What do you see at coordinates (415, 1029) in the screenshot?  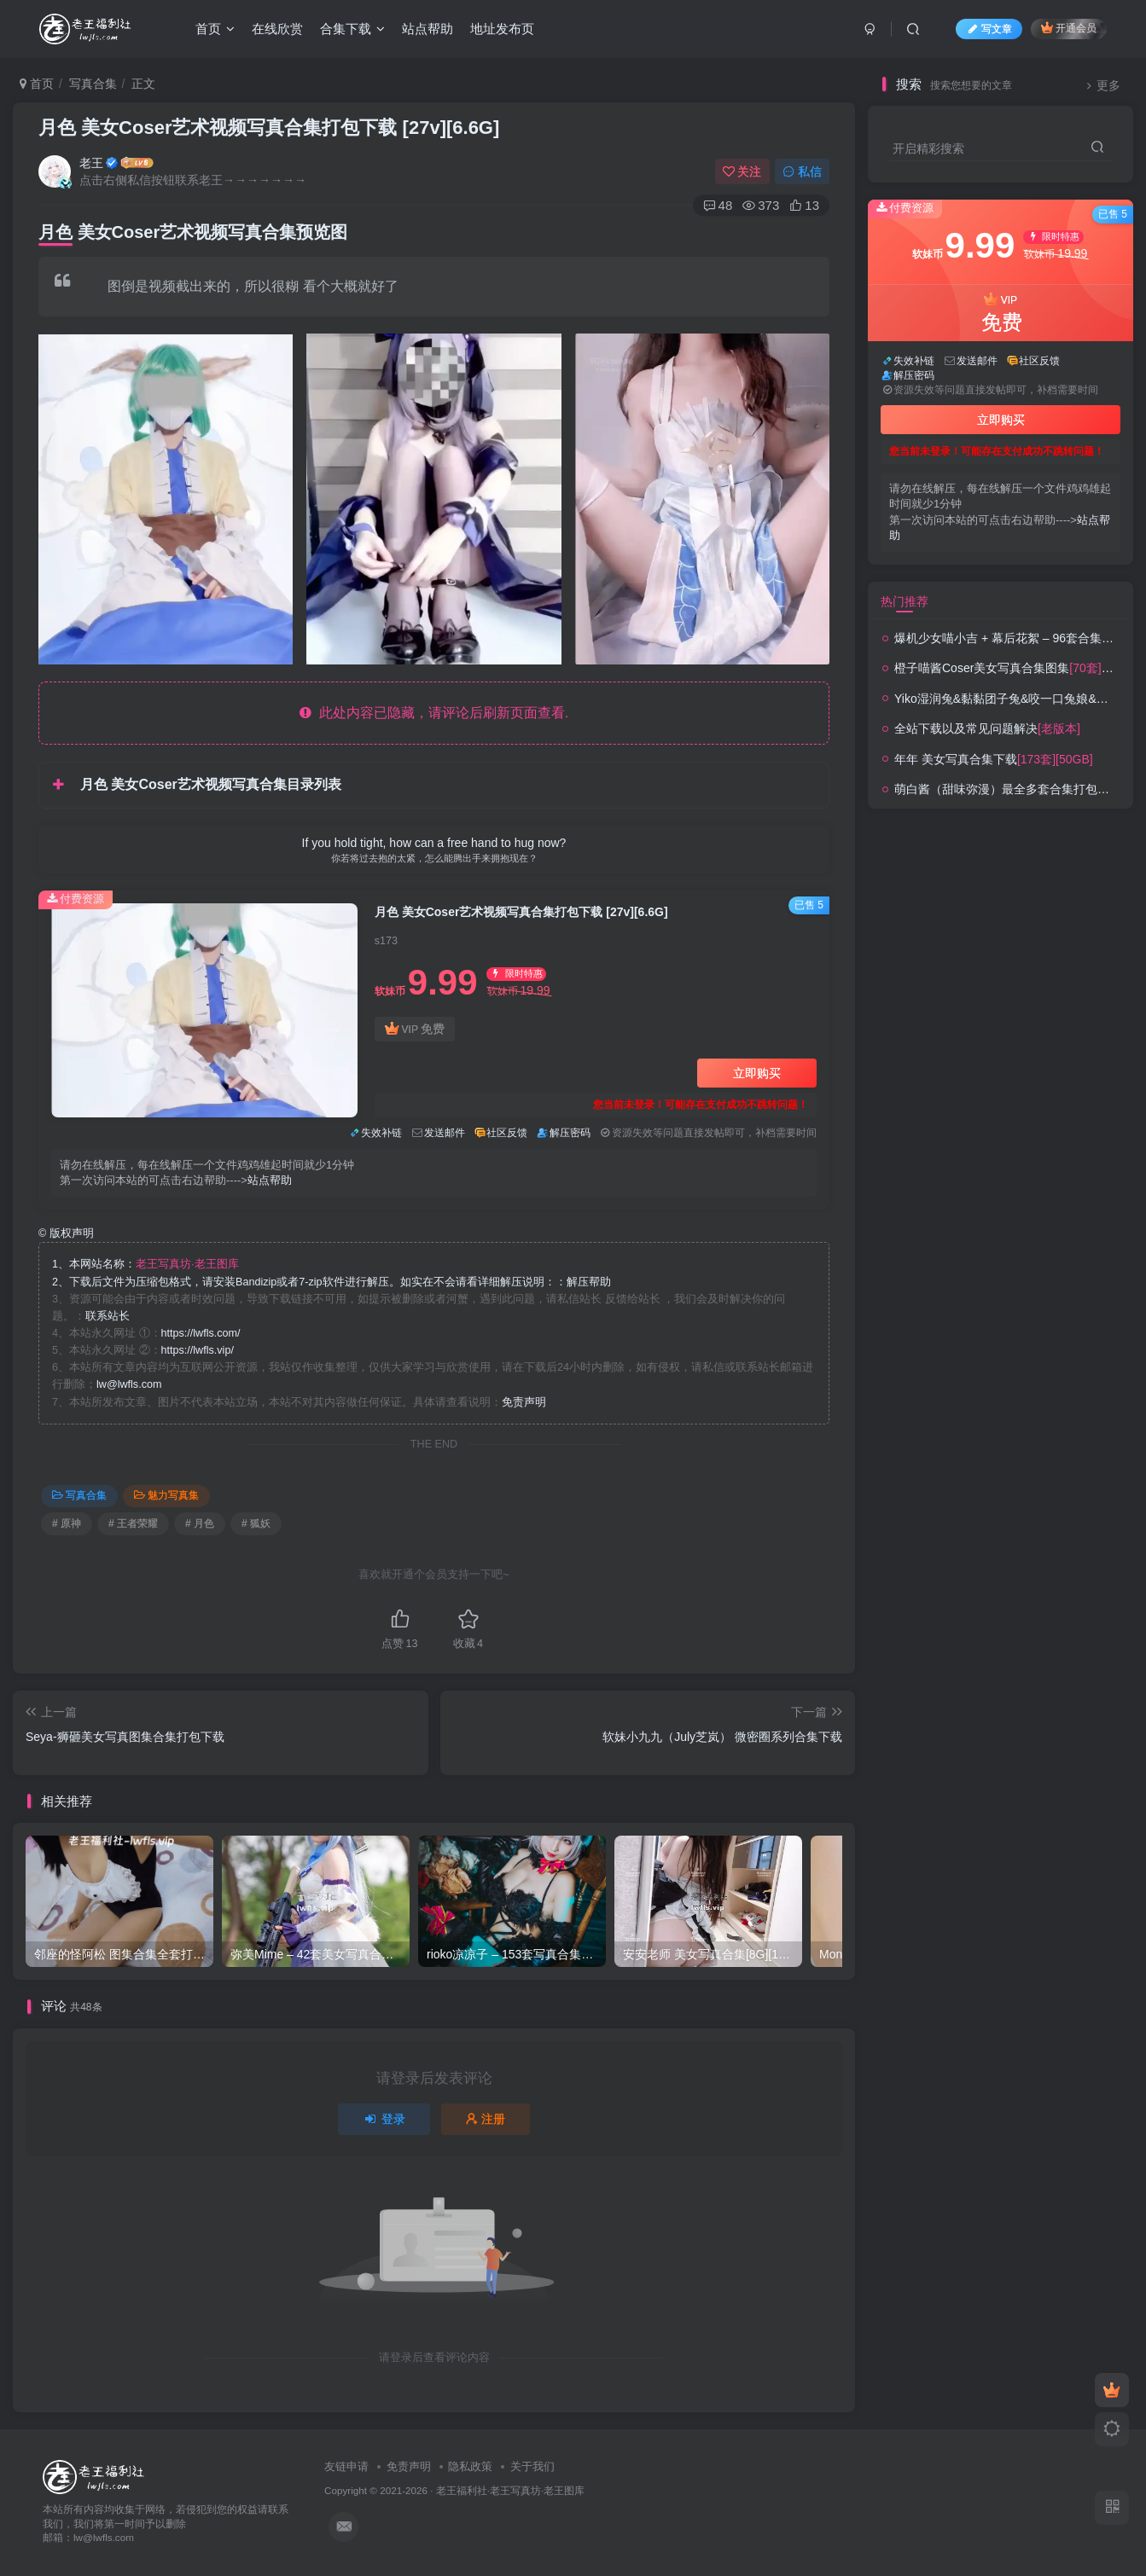 I see `VIP` at bounding box center [415, 1029].